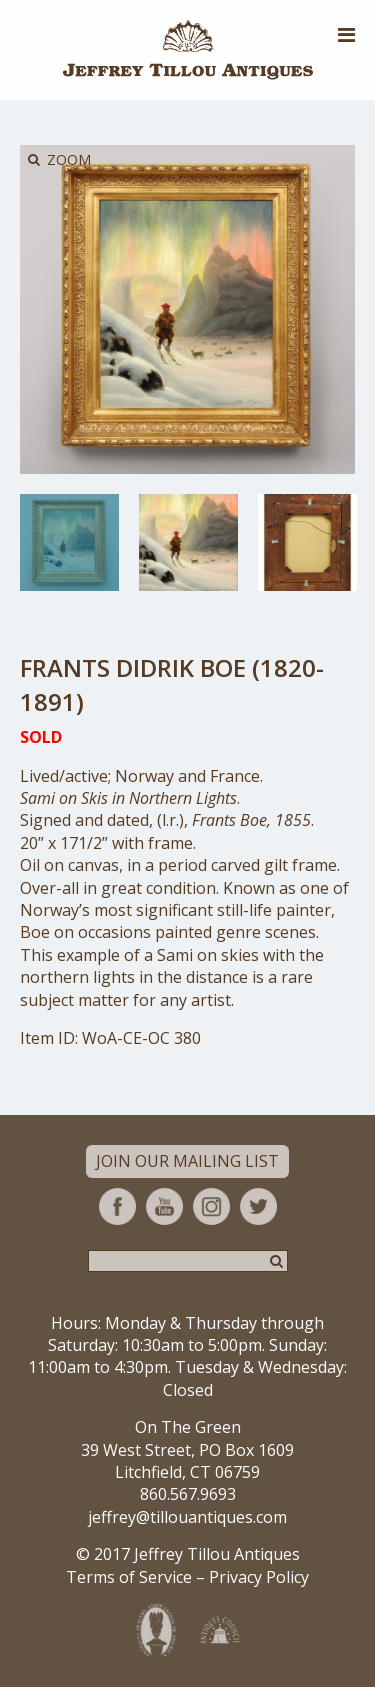  Describe the element at coordinates (129, 1577) in the screenshot. I see `Terms of Service` at that location.